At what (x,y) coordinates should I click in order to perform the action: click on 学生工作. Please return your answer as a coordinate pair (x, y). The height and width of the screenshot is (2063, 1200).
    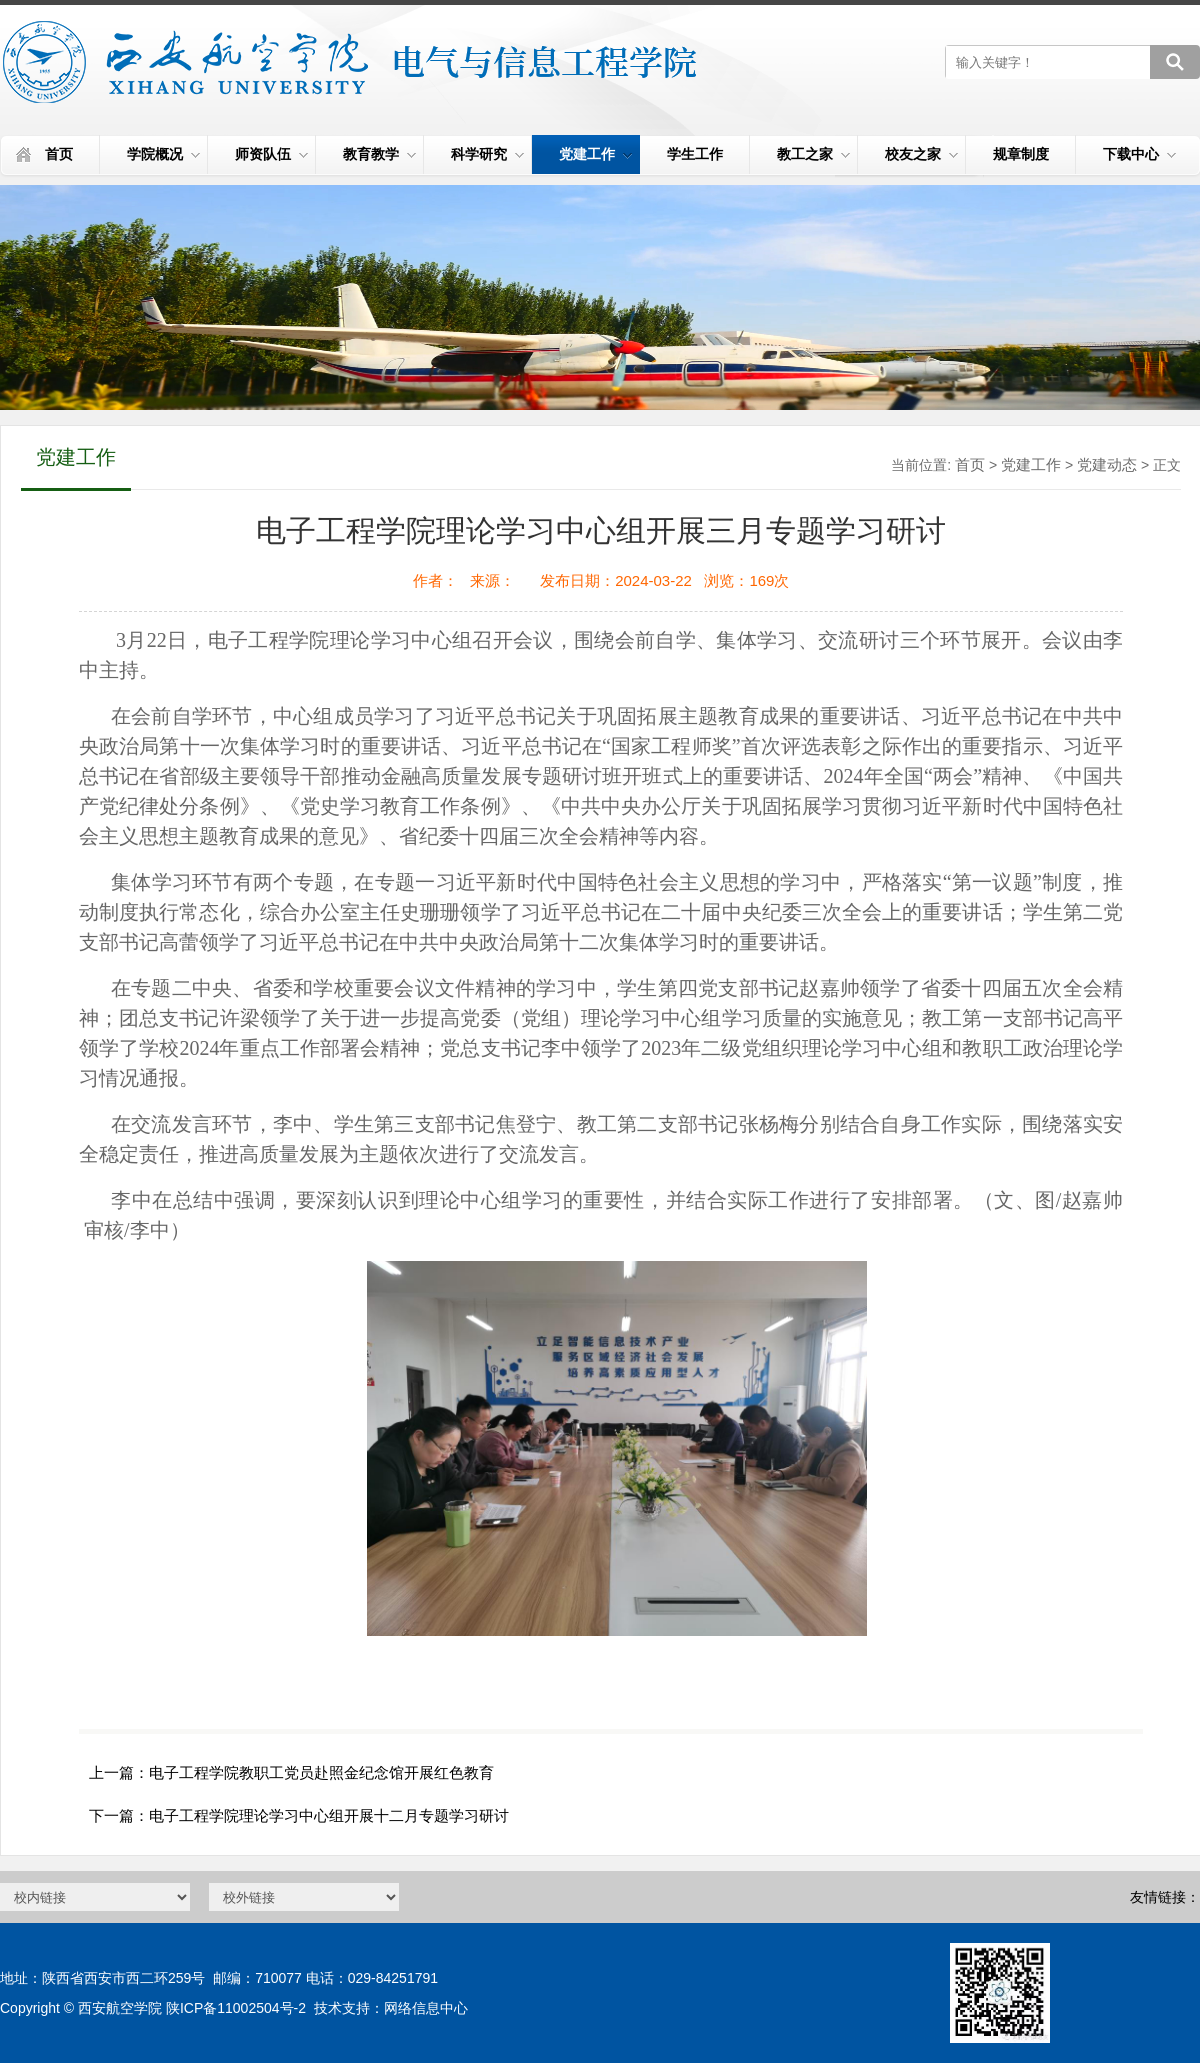
    Looking at the image, I should click on (695, 154).